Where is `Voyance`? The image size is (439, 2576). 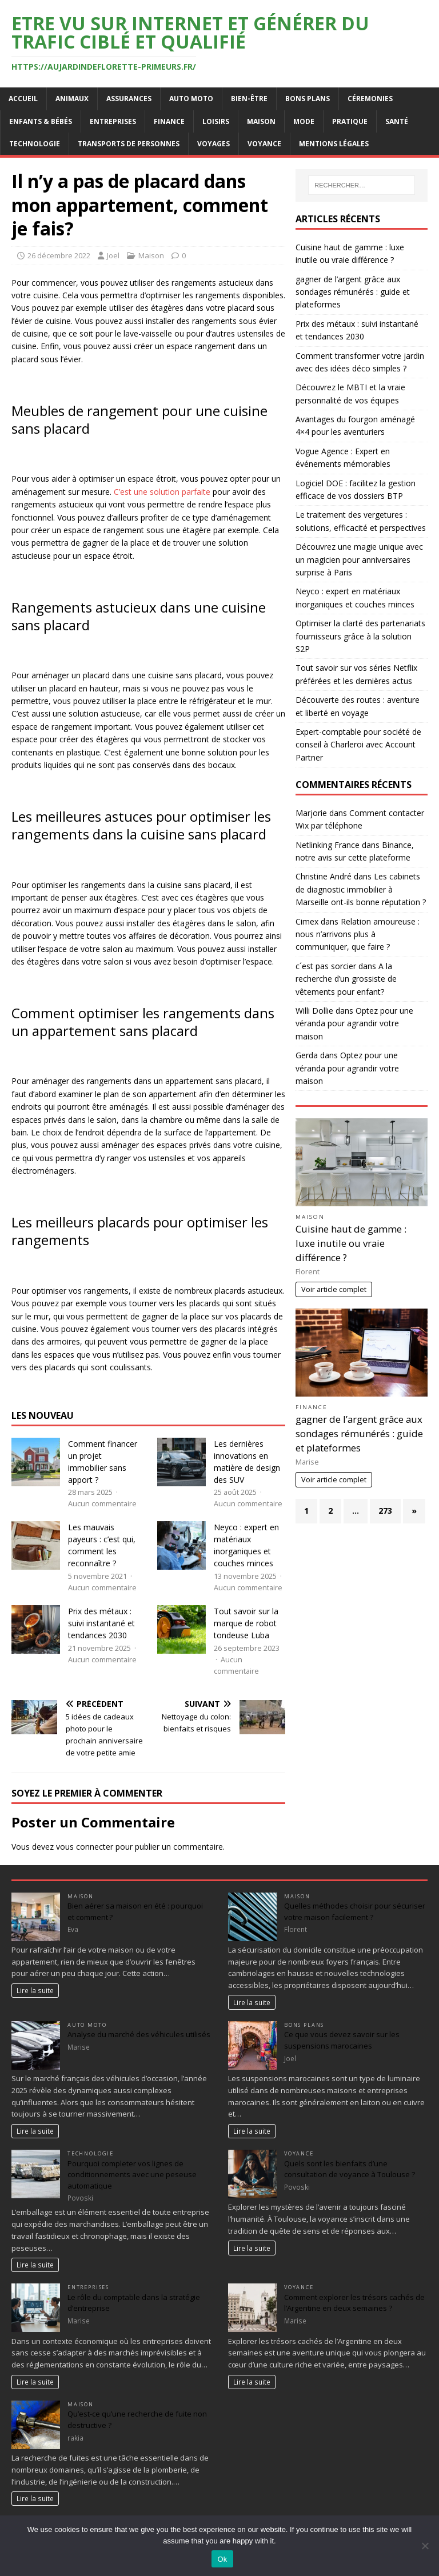
Voyance is located at coordinates (264, 144).